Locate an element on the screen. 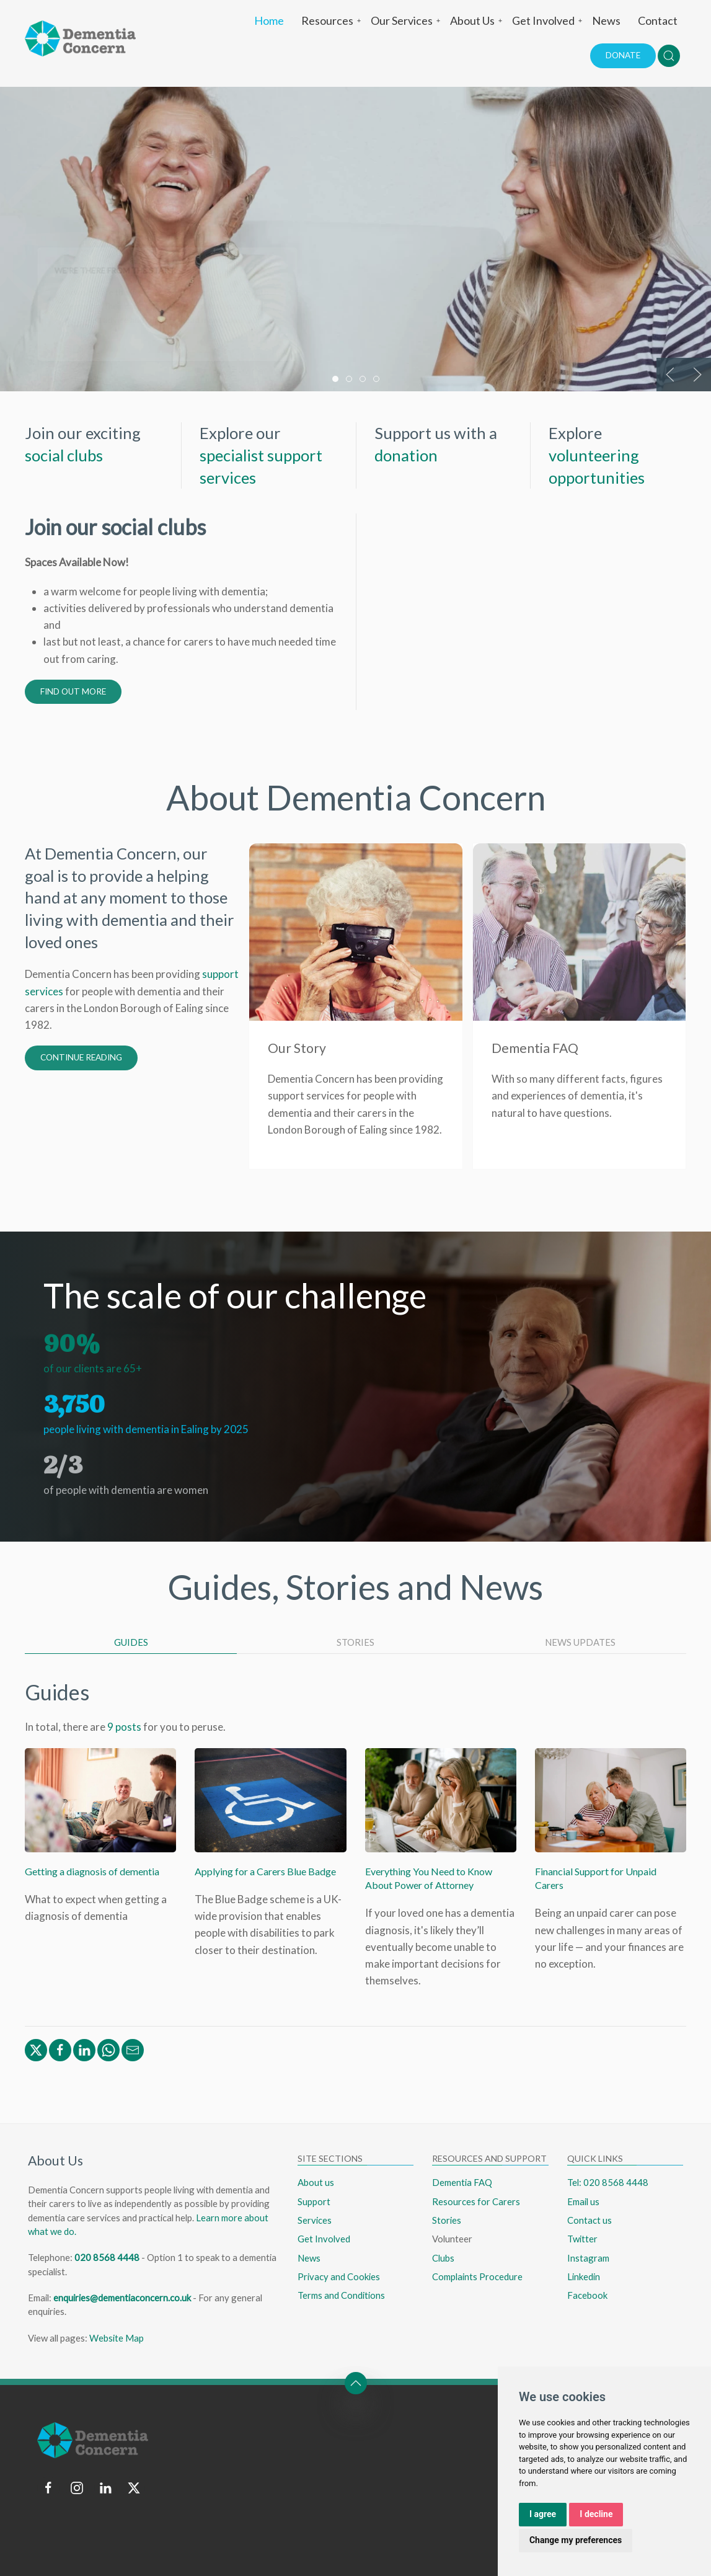  About Us is located at coordinates (476, 20).